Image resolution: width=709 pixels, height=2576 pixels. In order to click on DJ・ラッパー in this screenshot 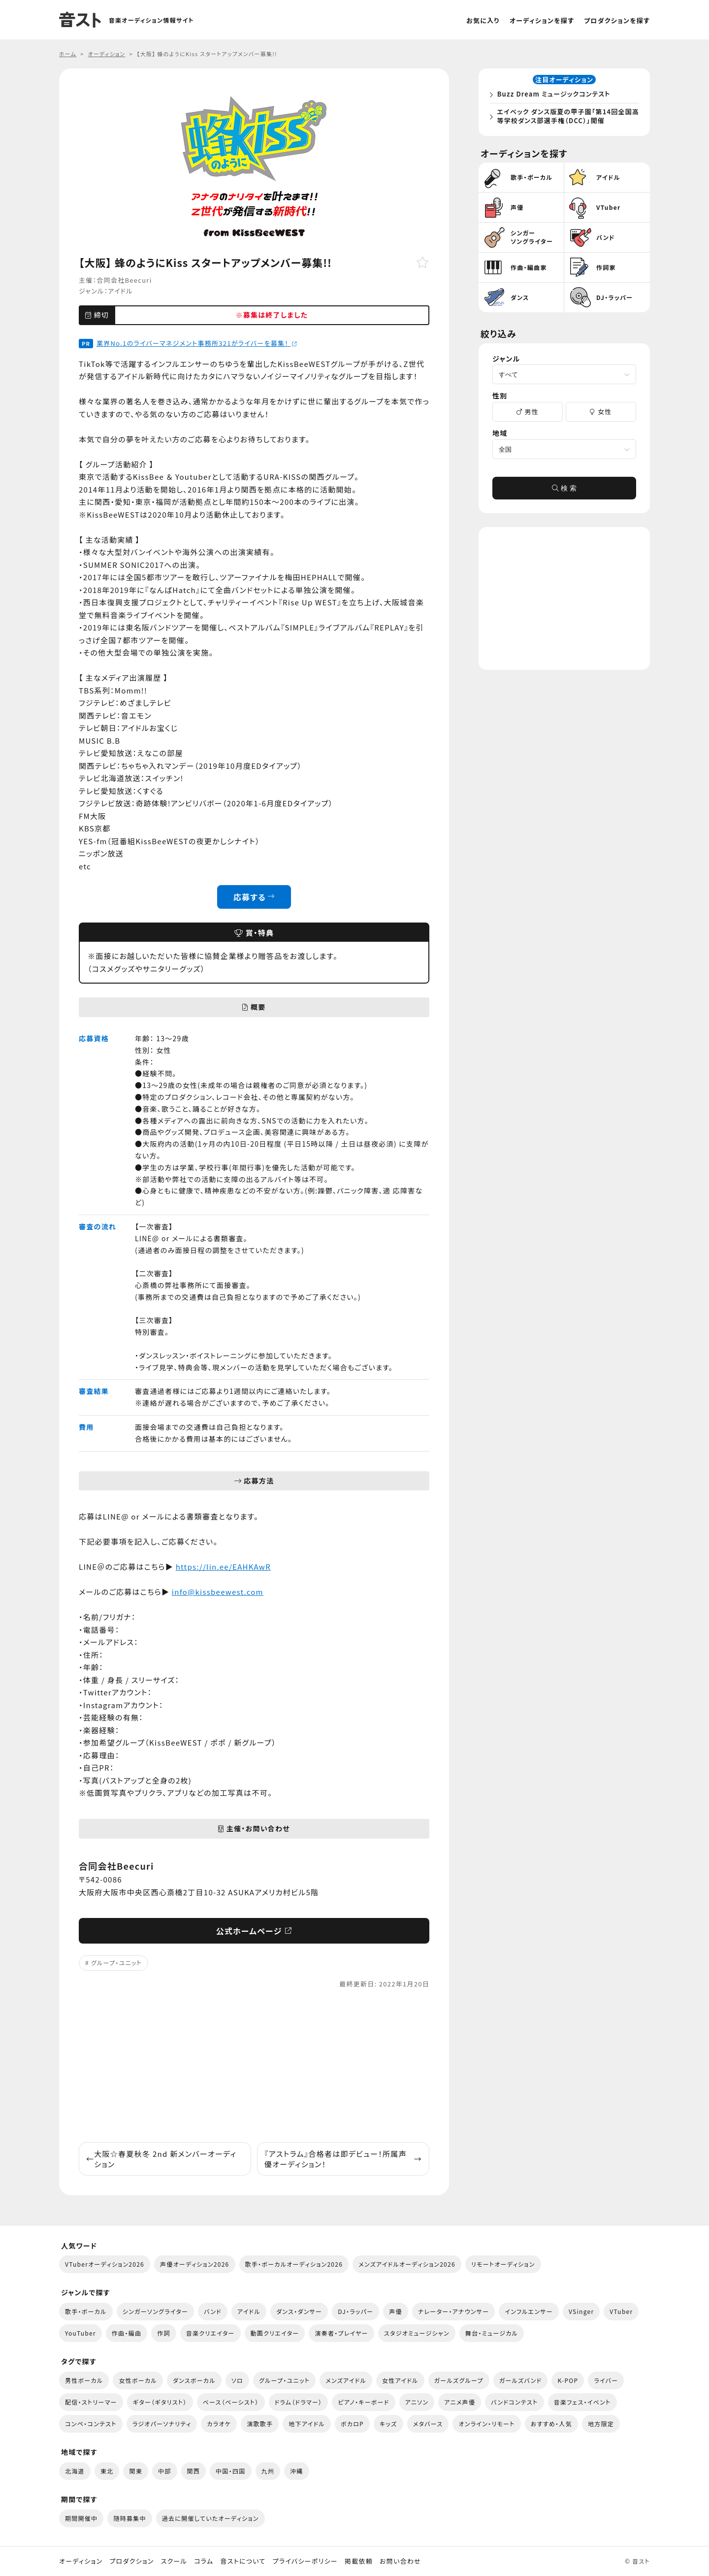, I will do `click(355, 2311)`.